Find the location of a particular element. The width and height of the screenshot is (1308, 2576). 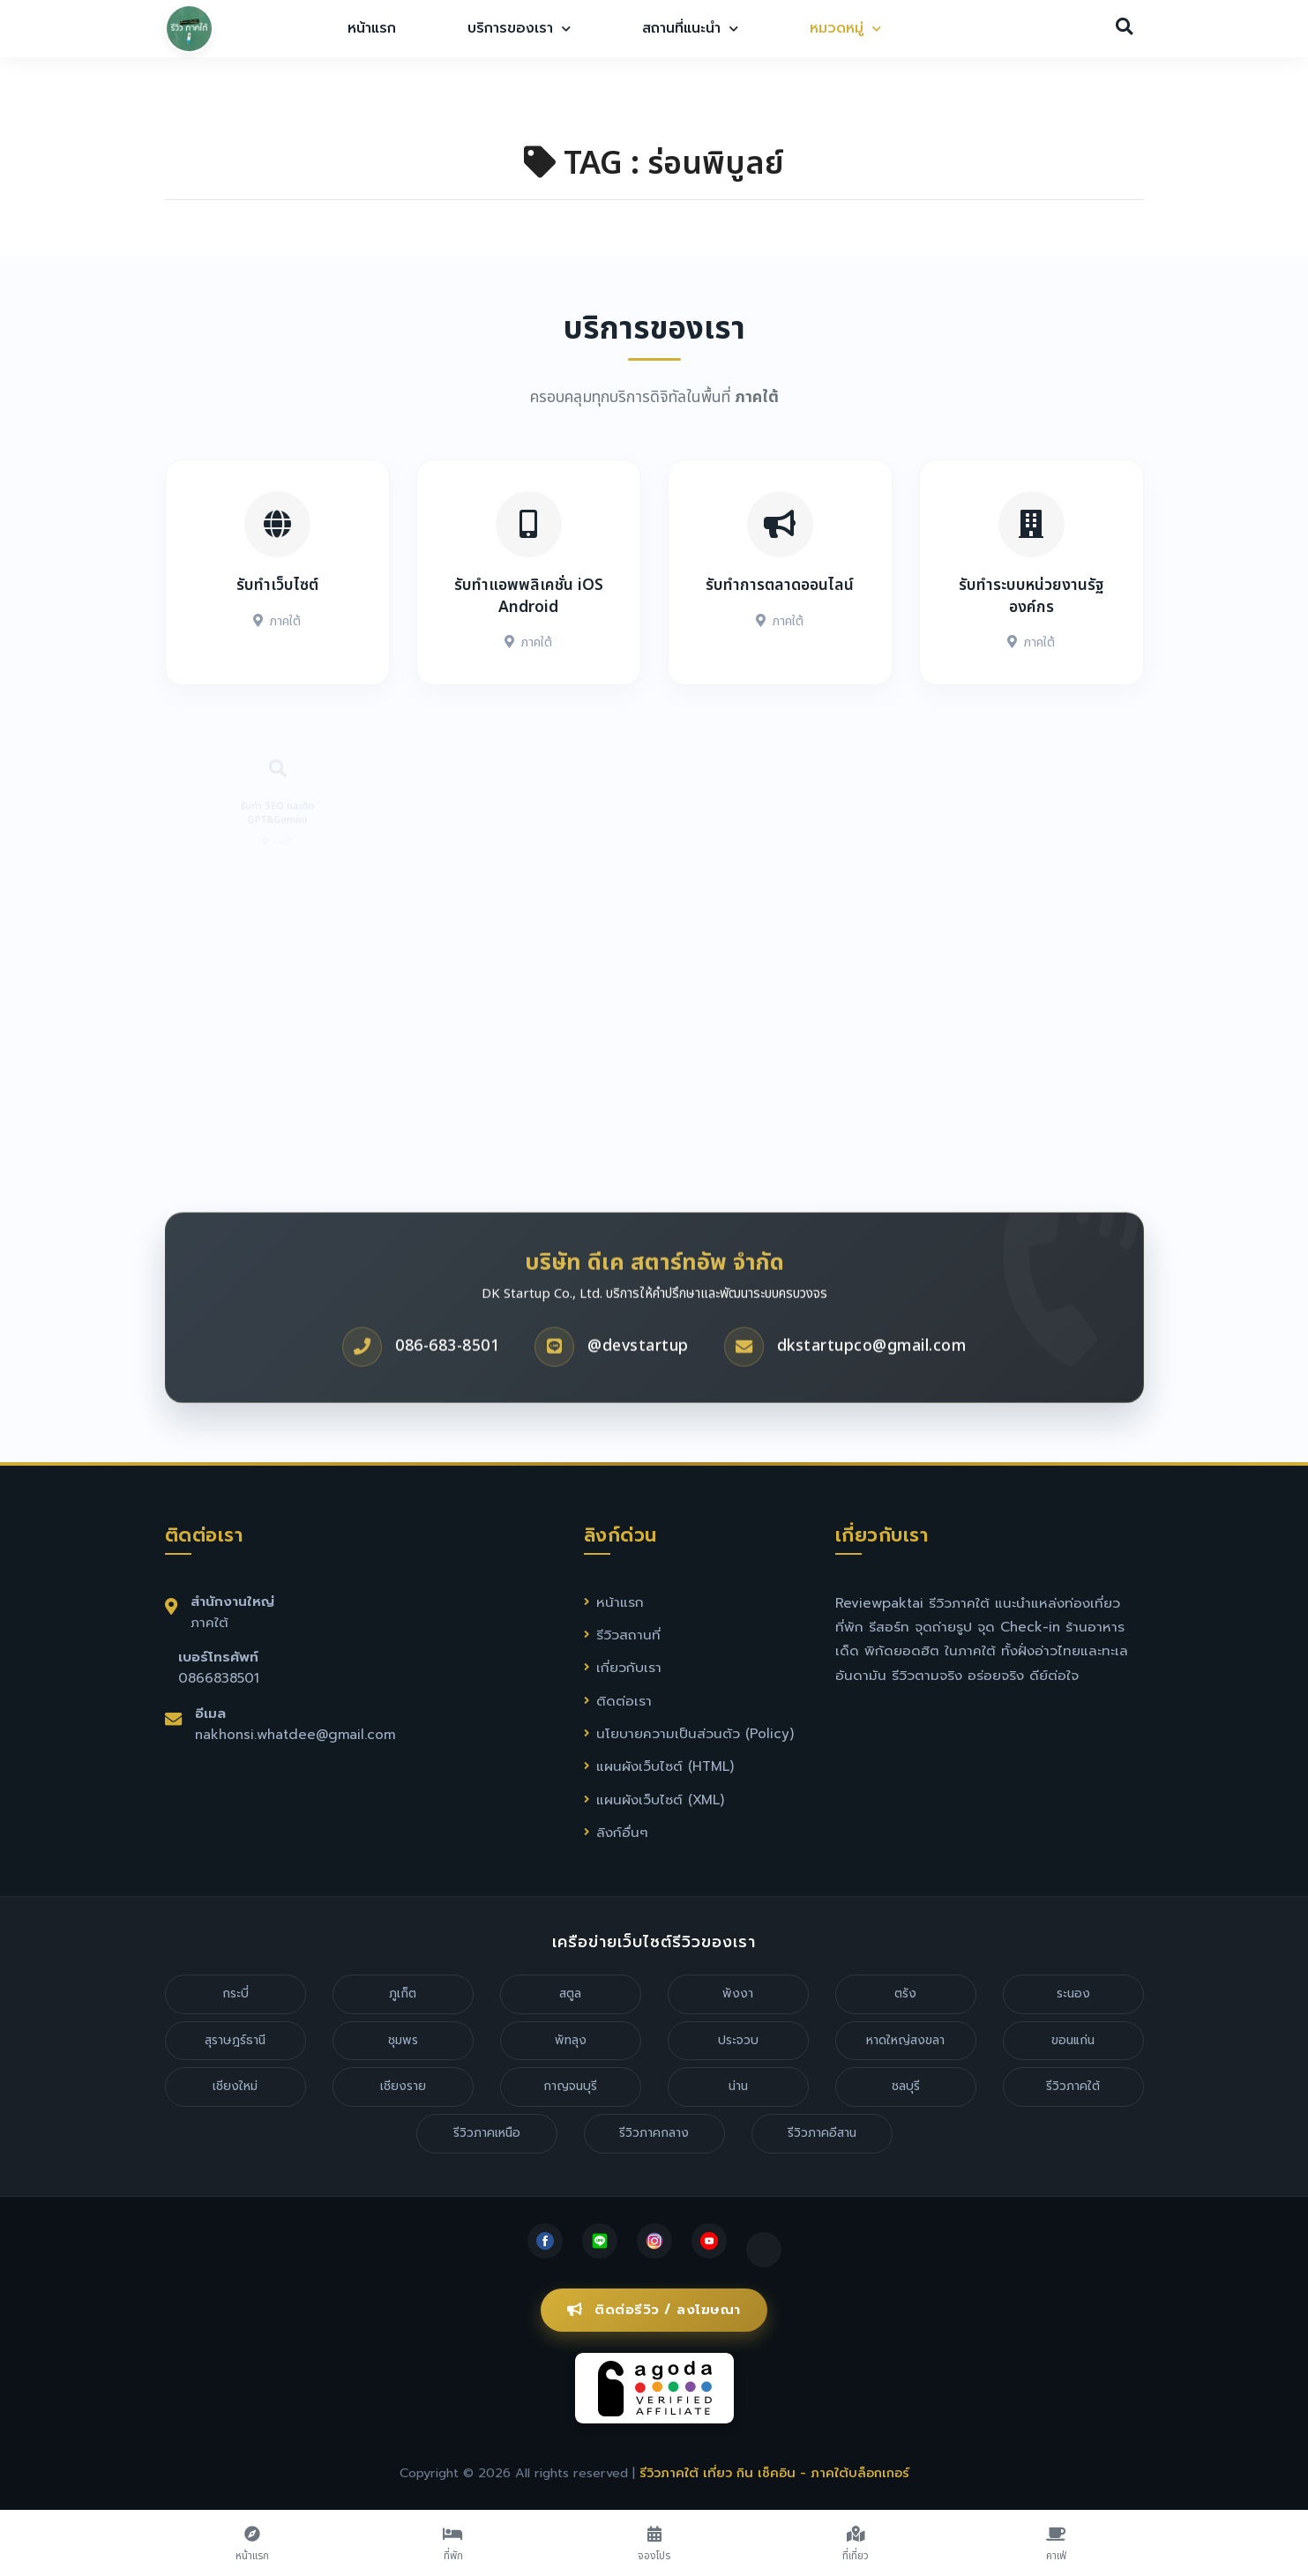

ประจวบ is located at coordinates (738, 2040).